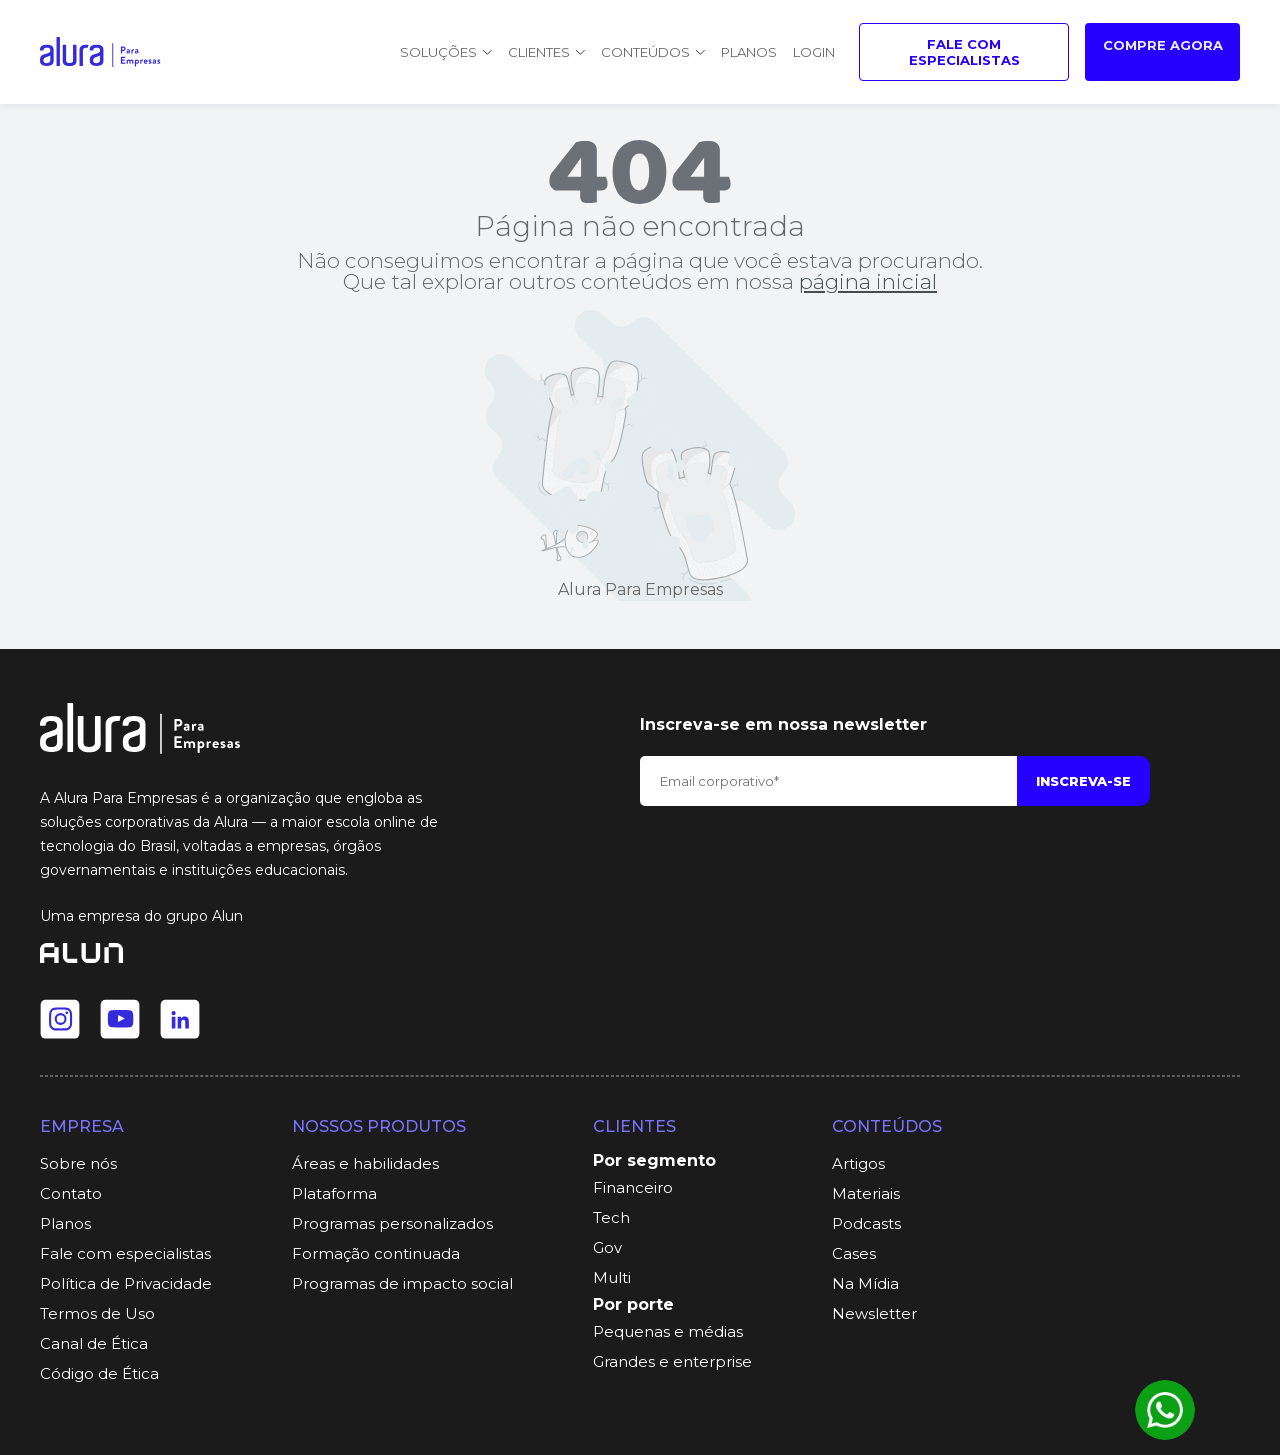 The height and width of the screenshot is (1455, 1280). What do you see at coordinates (1163, 45) in the screenshot?
I see `Compre agora` at bounding box center [1163, 45].